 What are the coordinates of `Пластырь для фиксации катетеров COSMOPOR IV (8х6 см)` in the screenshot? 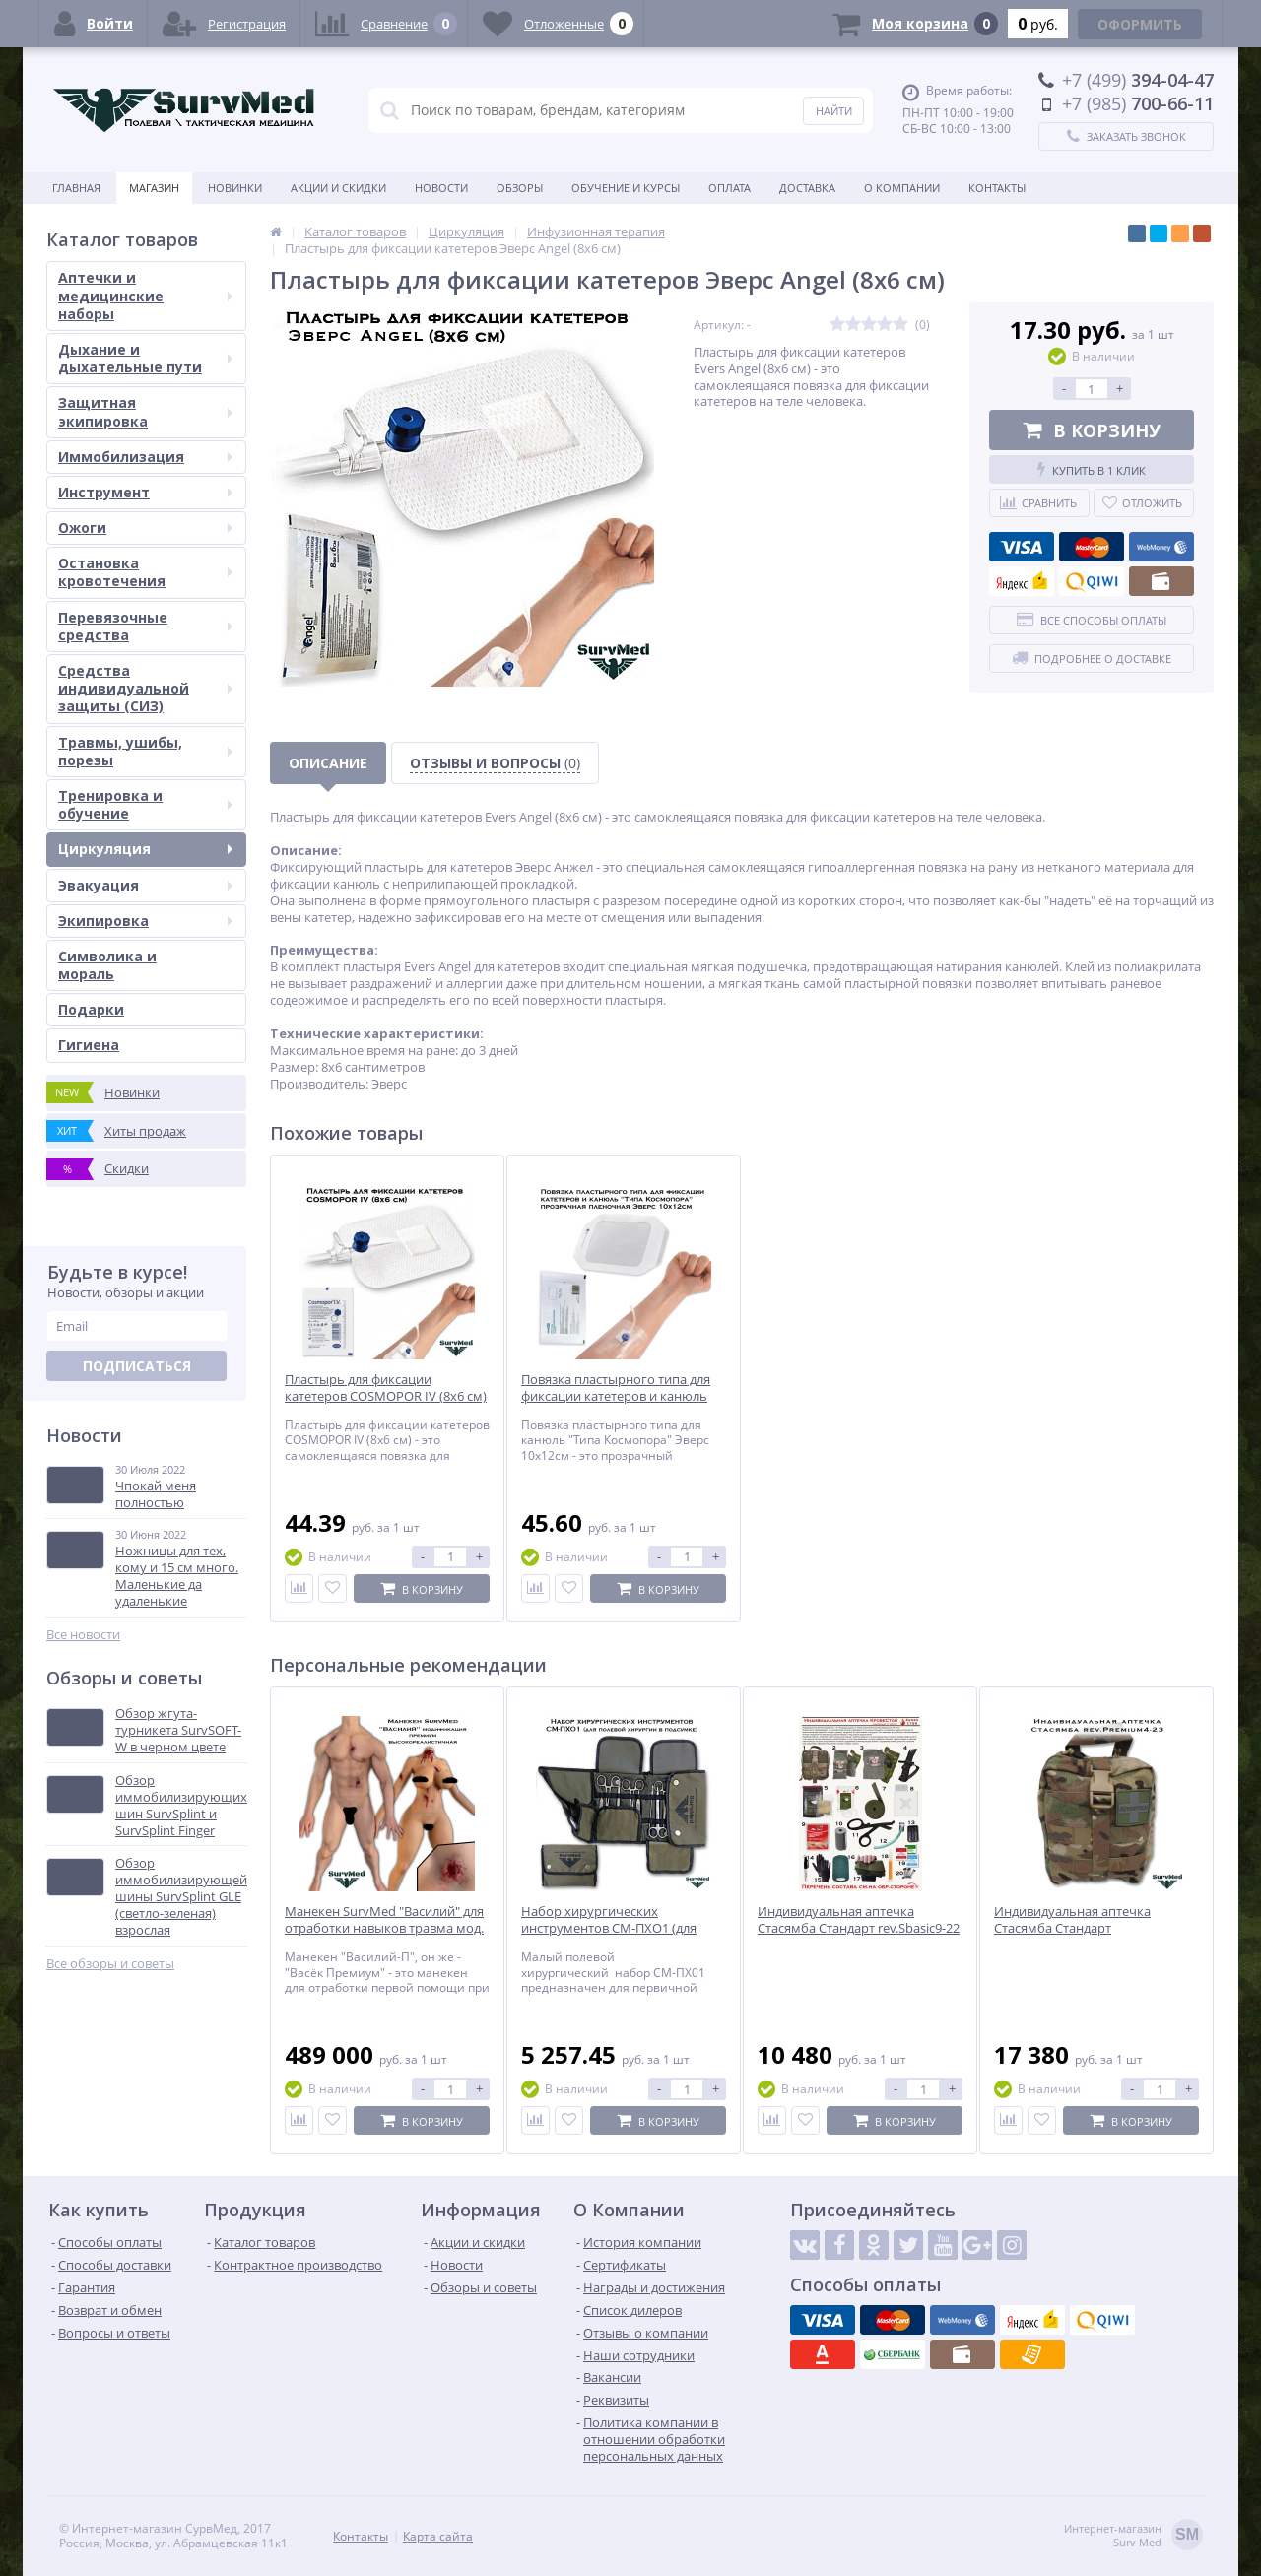 It's located at (386, 1388).